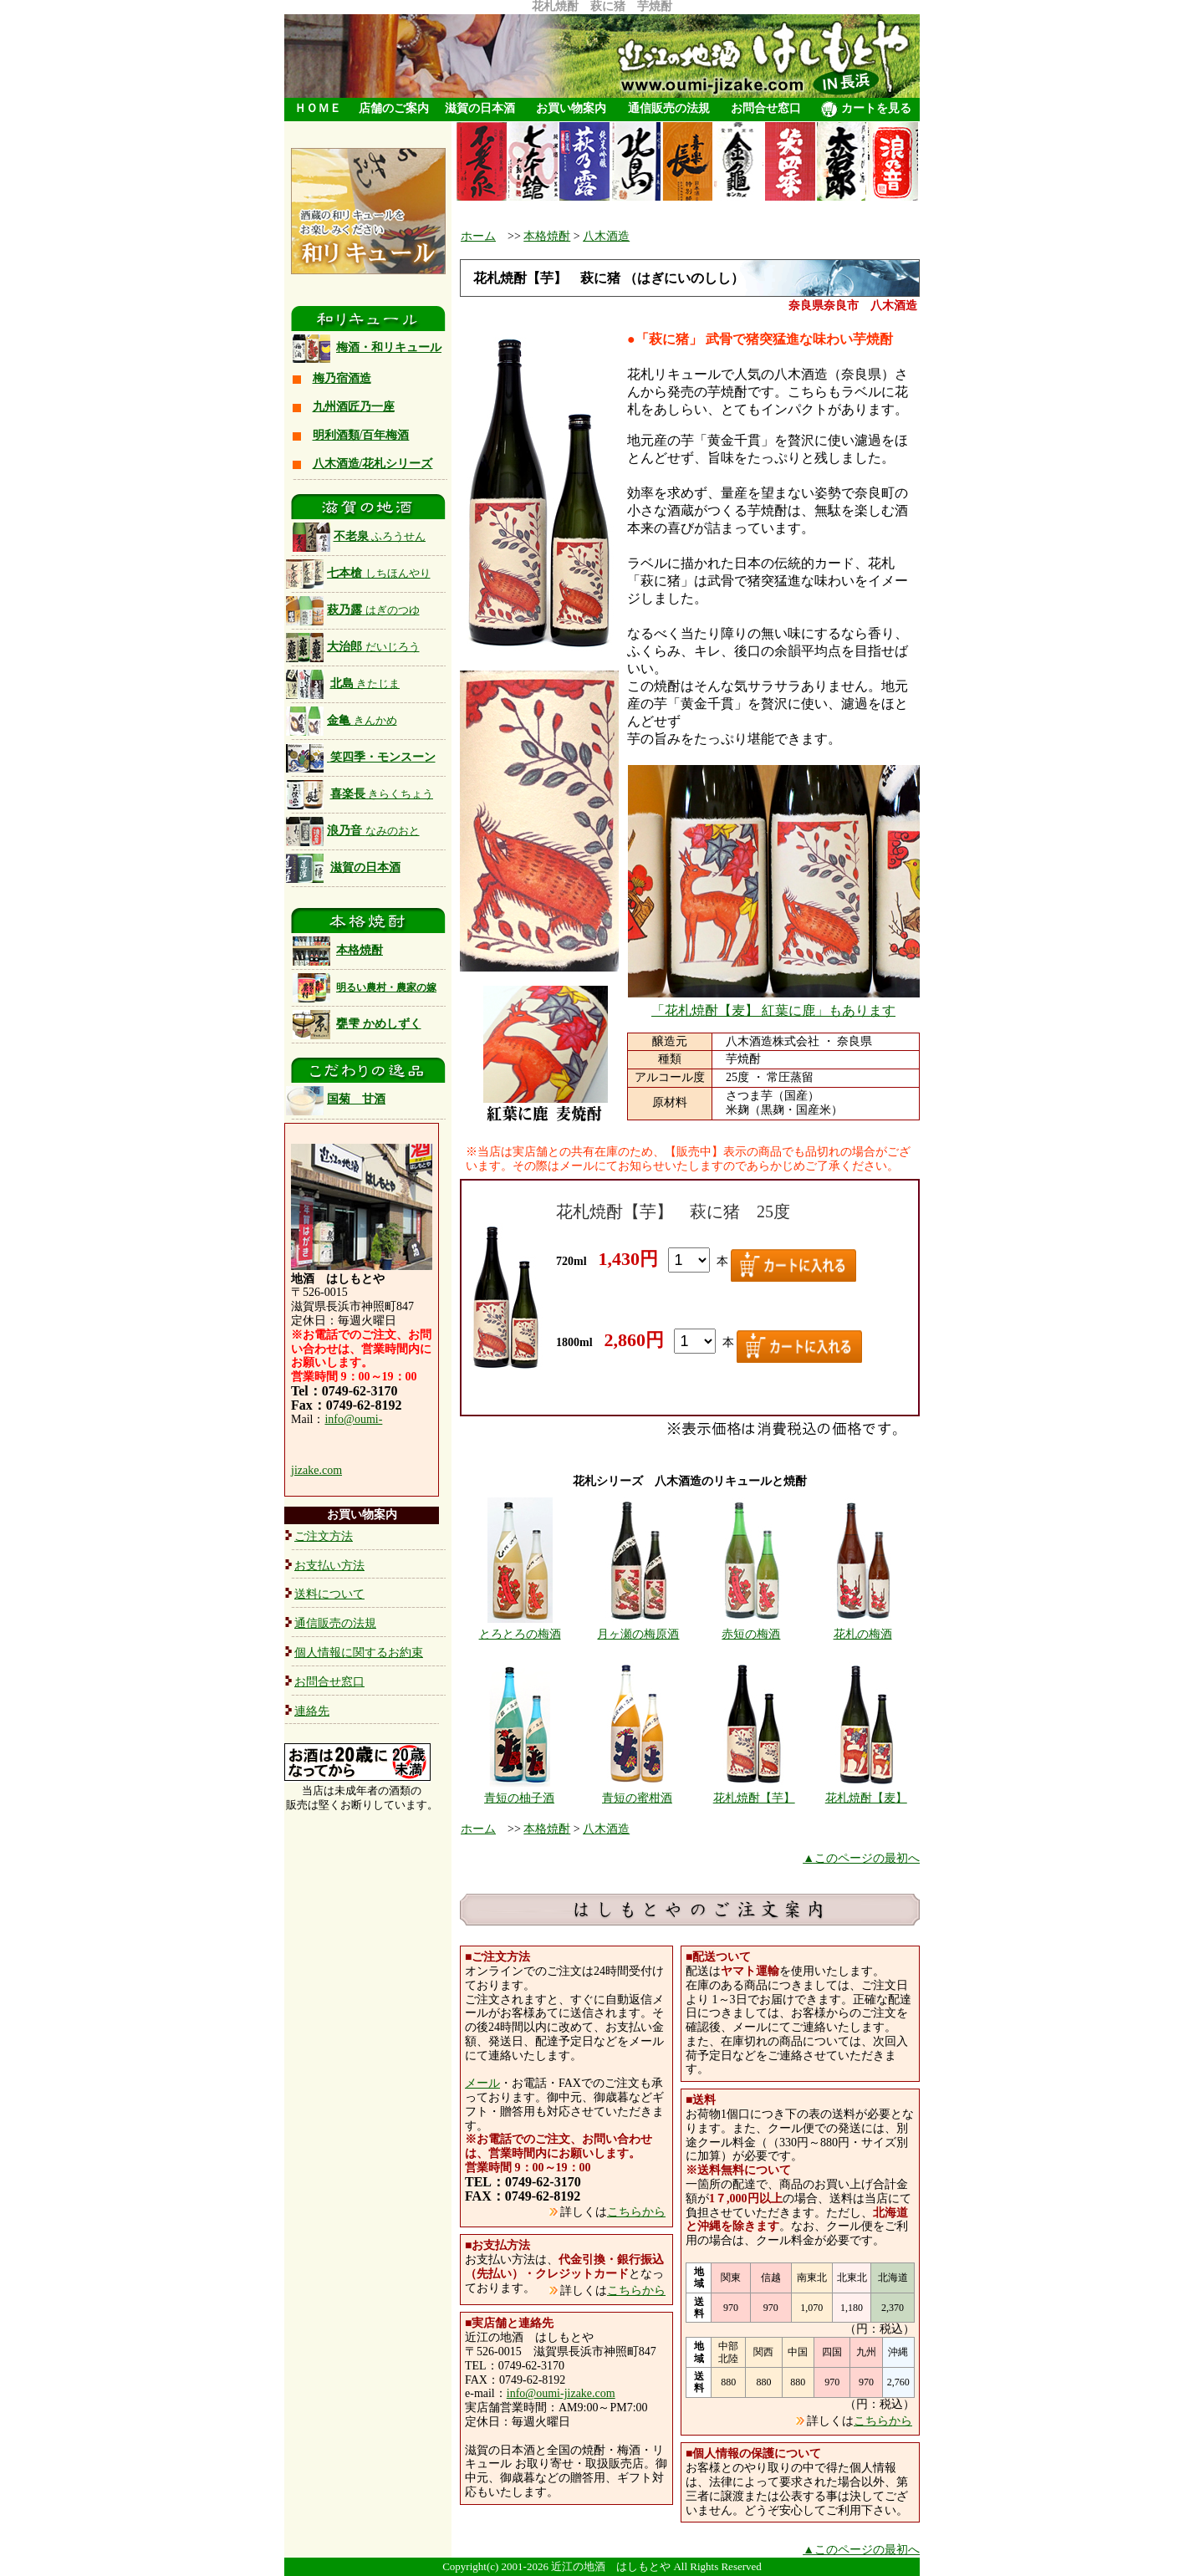 The height and width of the screenshot is (2576, 1204). Describe the element at coordinates (335, 1099) in the screenshot. I see `国菊 甘酒` at that location.